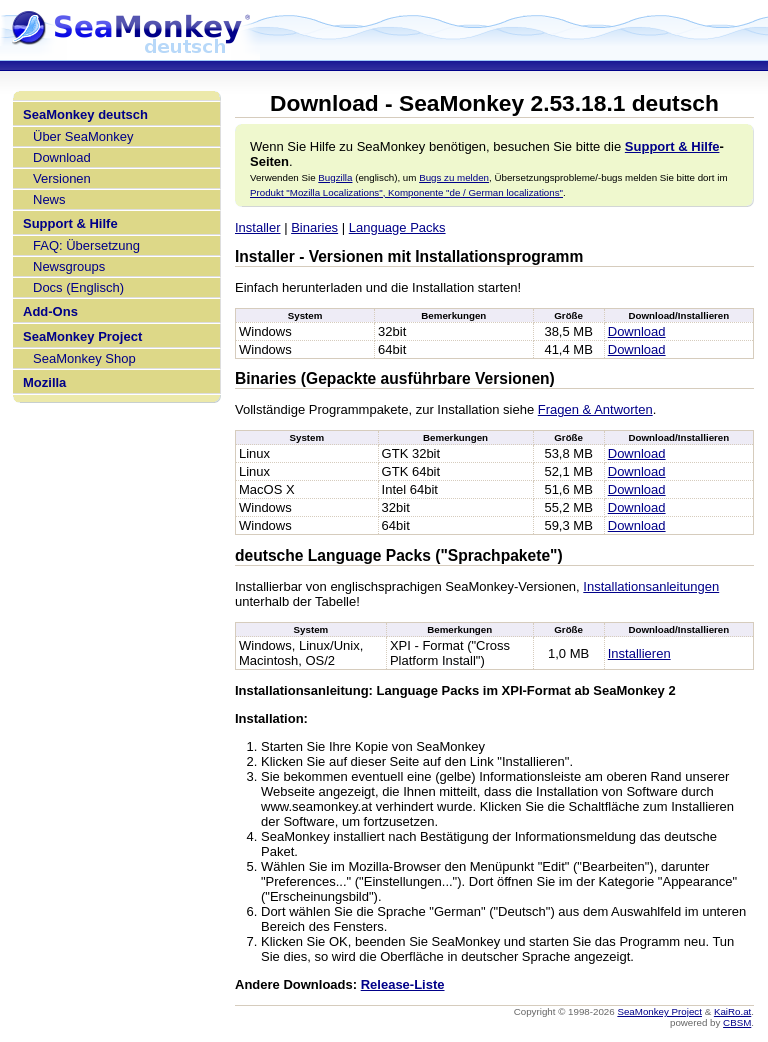  I want to click on CBSM, so click(737, 1022).